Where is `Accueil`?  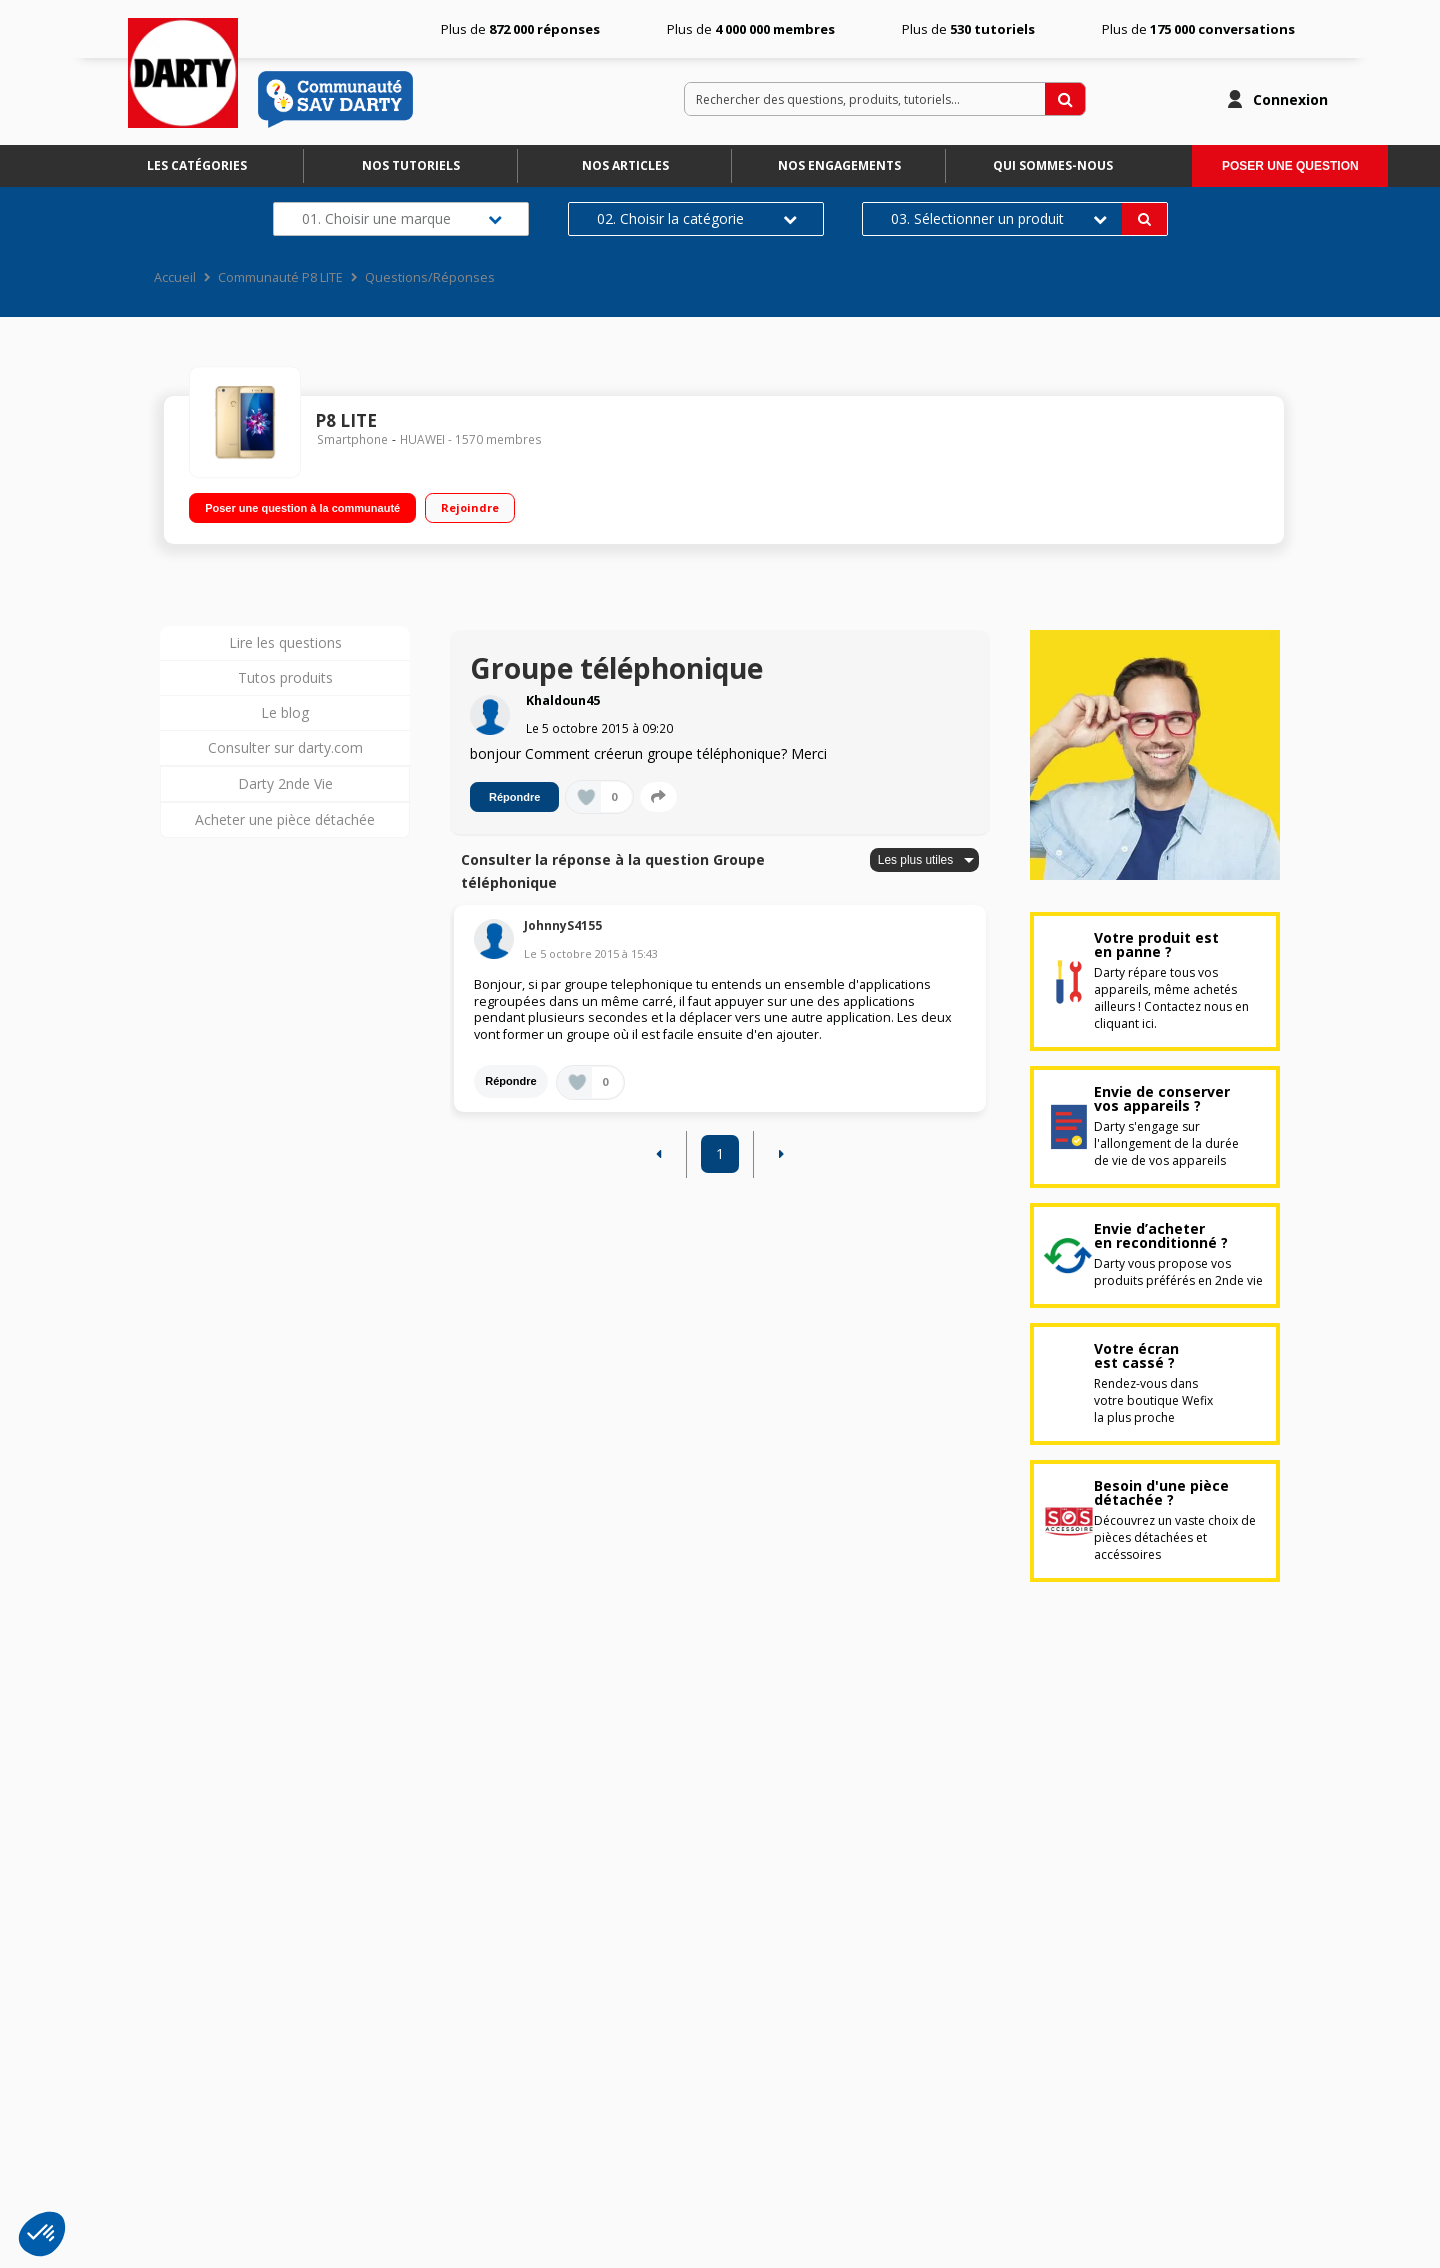
Accueil is located at coordinates (175, 277).